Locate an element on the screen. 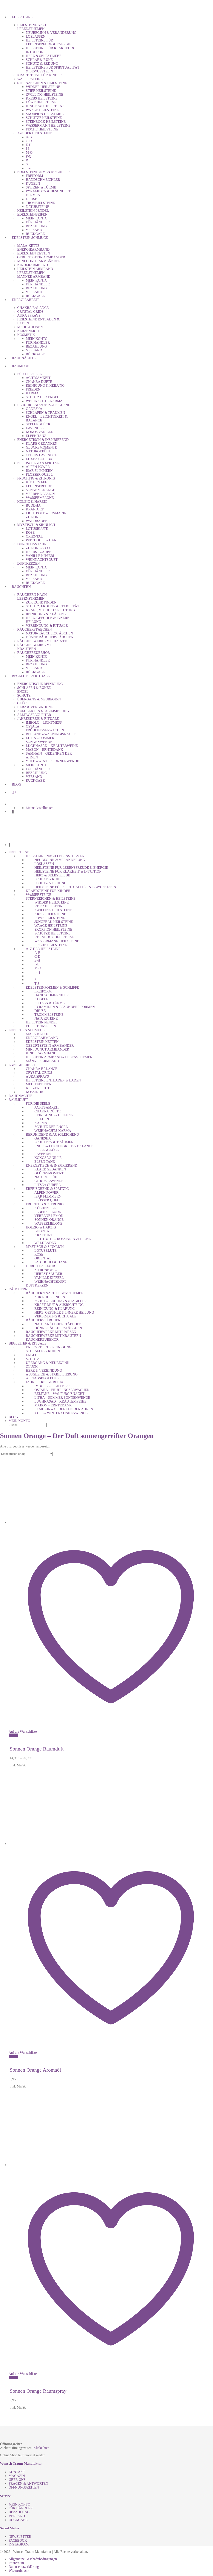 The image size is (213, 2576). Für die Seele is located at coordinates (29, 374).